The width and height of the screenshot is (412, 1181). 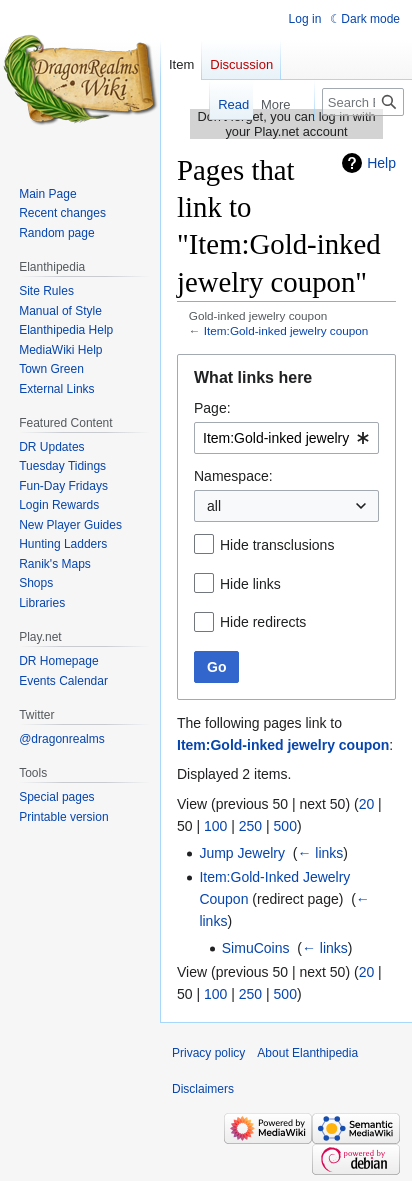 What do you see at coordinates (250, 826) in the screenshot?
I see `250` at bounding box center [250, 826].